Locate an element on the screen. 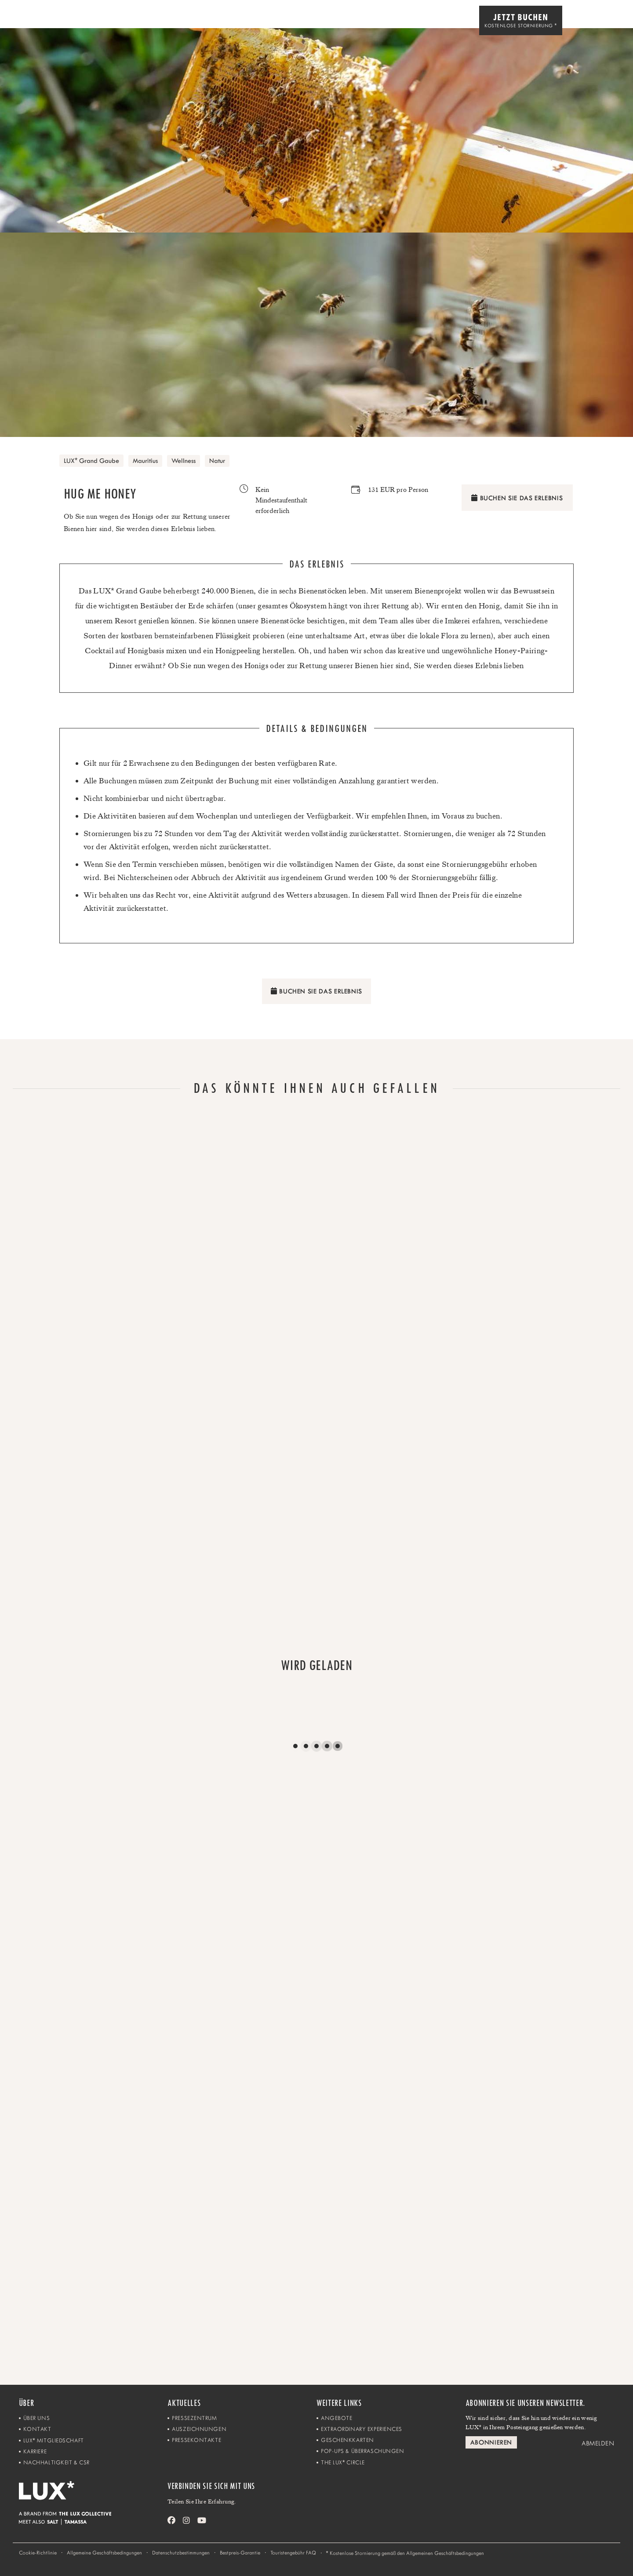  LUX Mitgliedschaft is located at coordinates (53, 2440).